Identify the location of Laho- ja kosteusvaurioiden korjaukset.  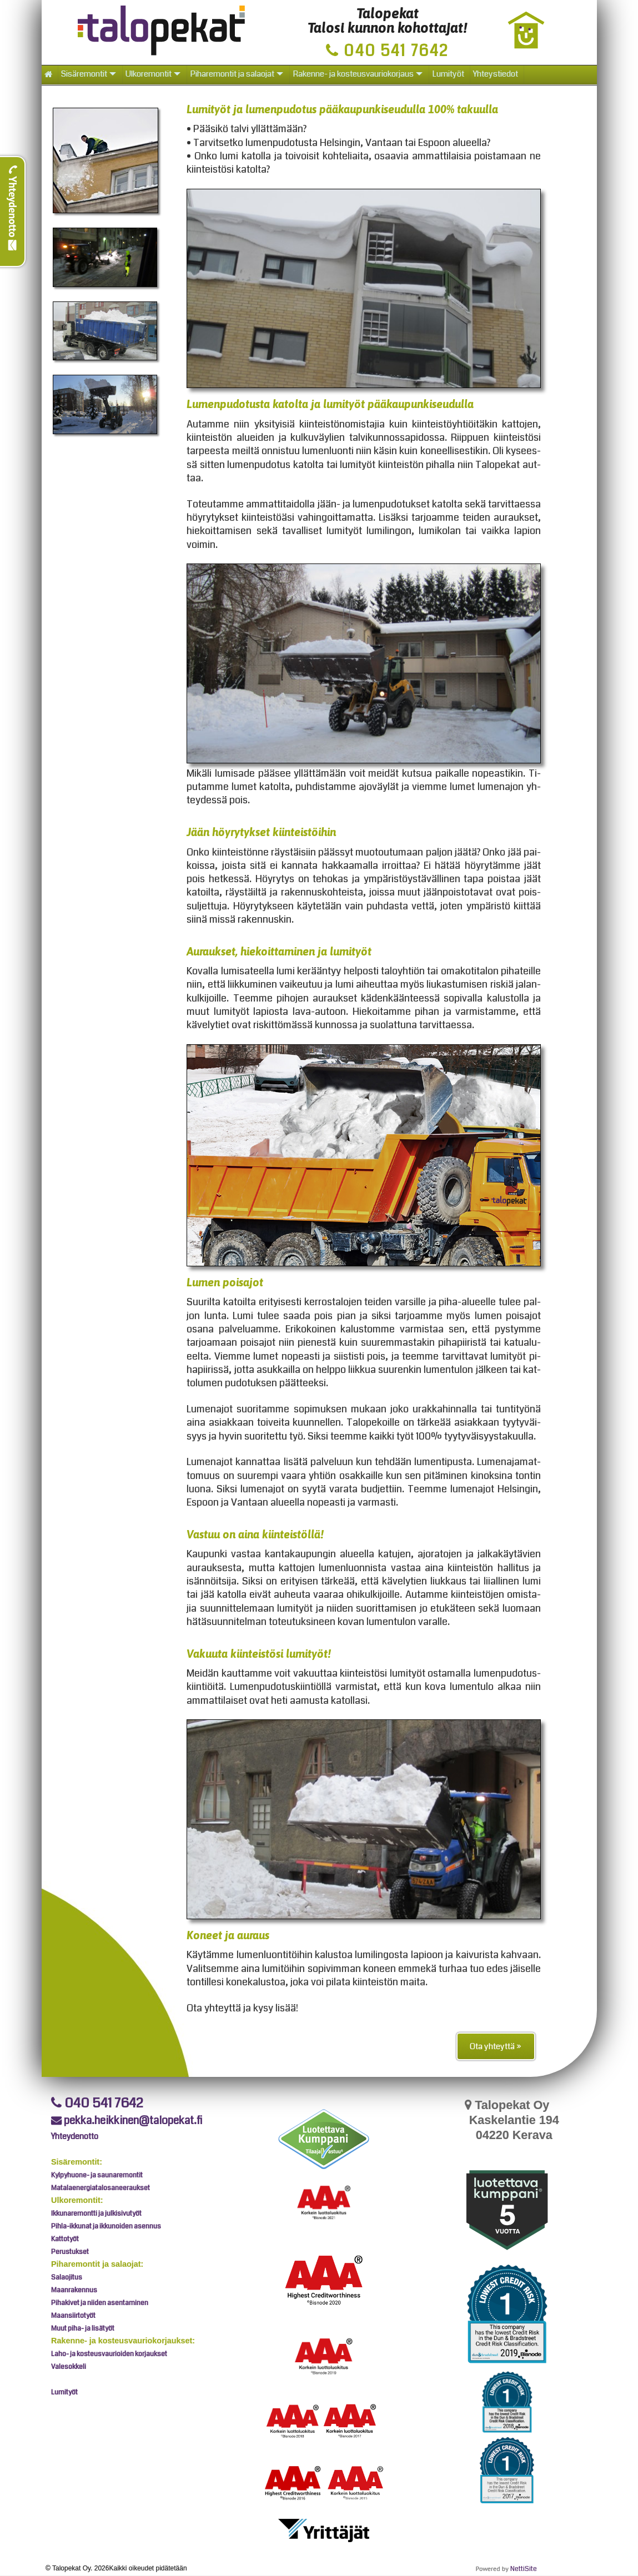
(109, 2354).